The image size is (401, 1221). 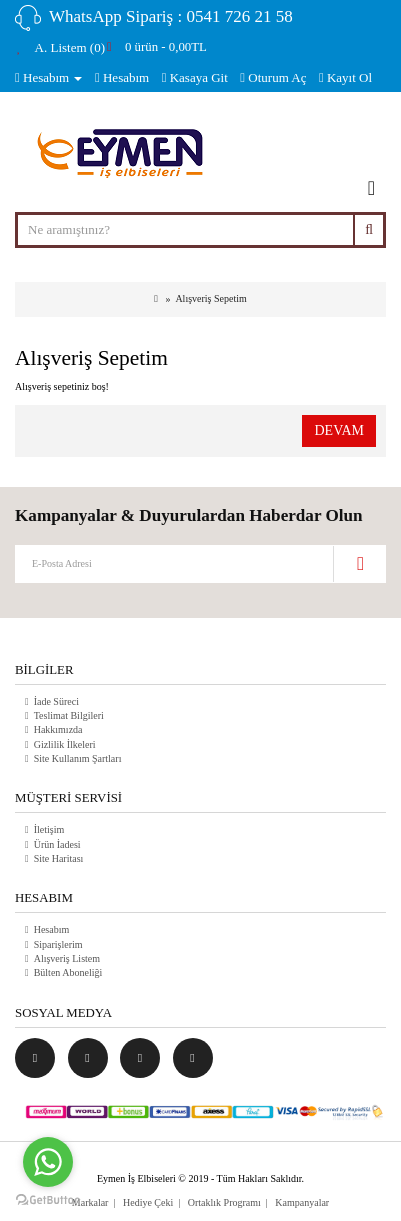 I want to click on Hesabım, so click(x=52, y=929).